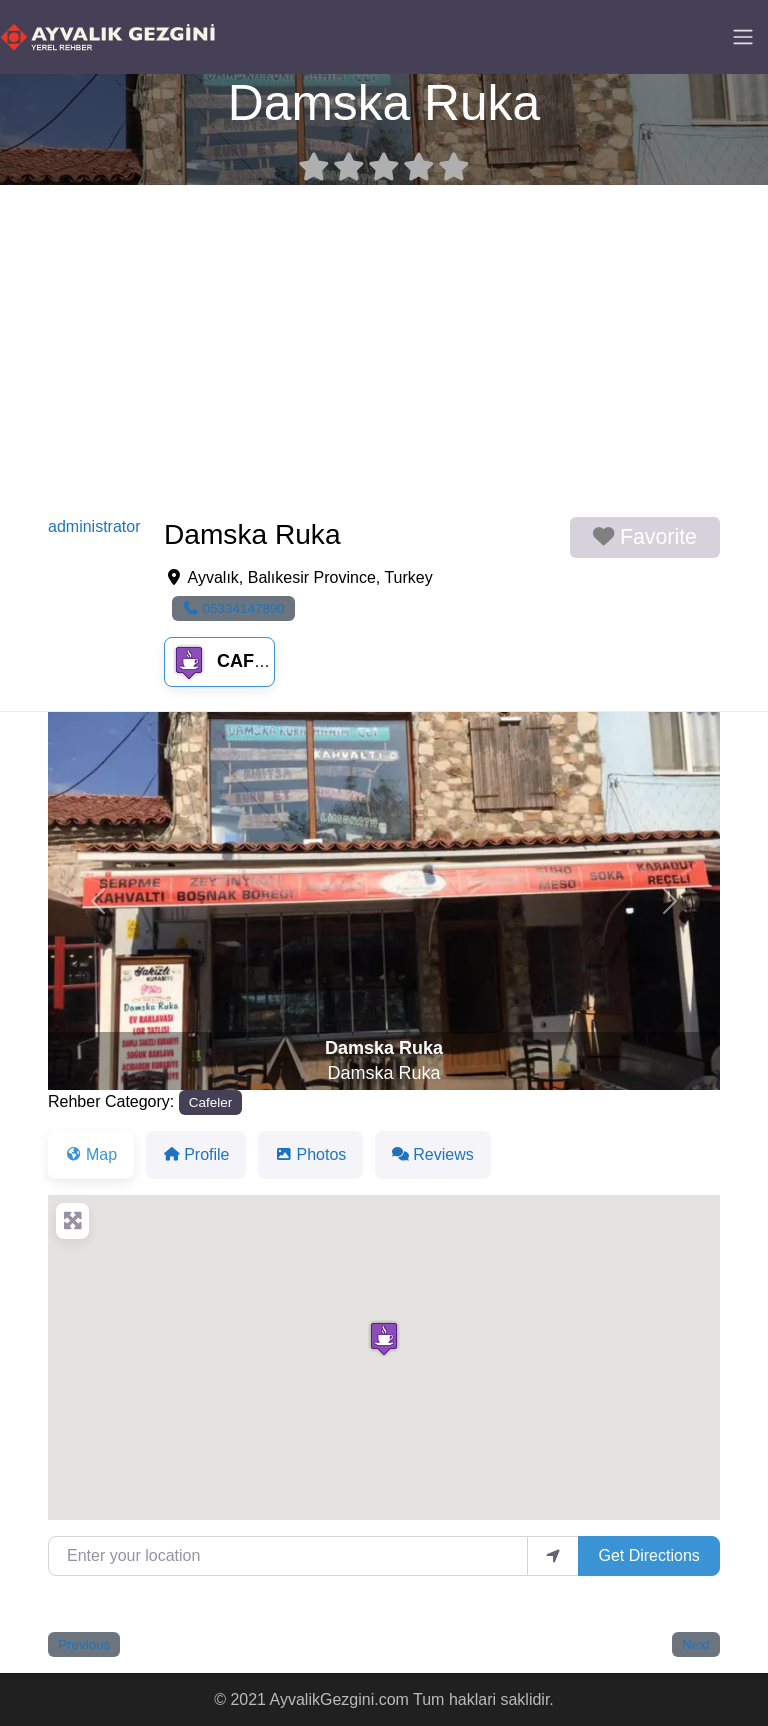 Image resolution: width=768 pixels, height=1726 pixels. I want to click on administrator, so click(94, 526).